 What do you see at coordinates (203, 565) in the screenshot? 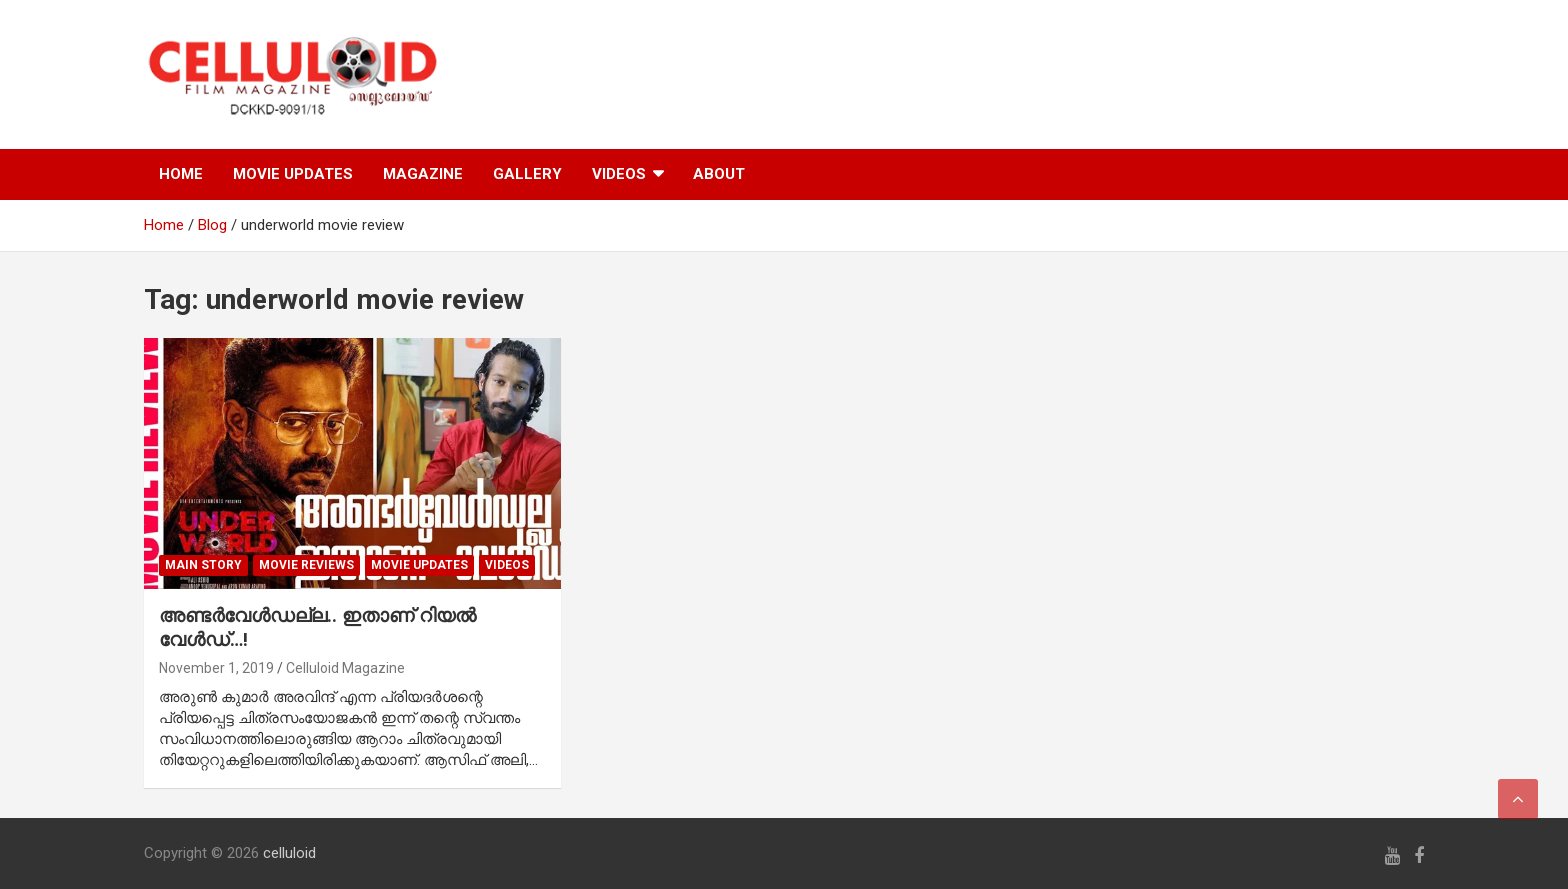
I see `MAIN STORY` at bounding box center [203, 565].